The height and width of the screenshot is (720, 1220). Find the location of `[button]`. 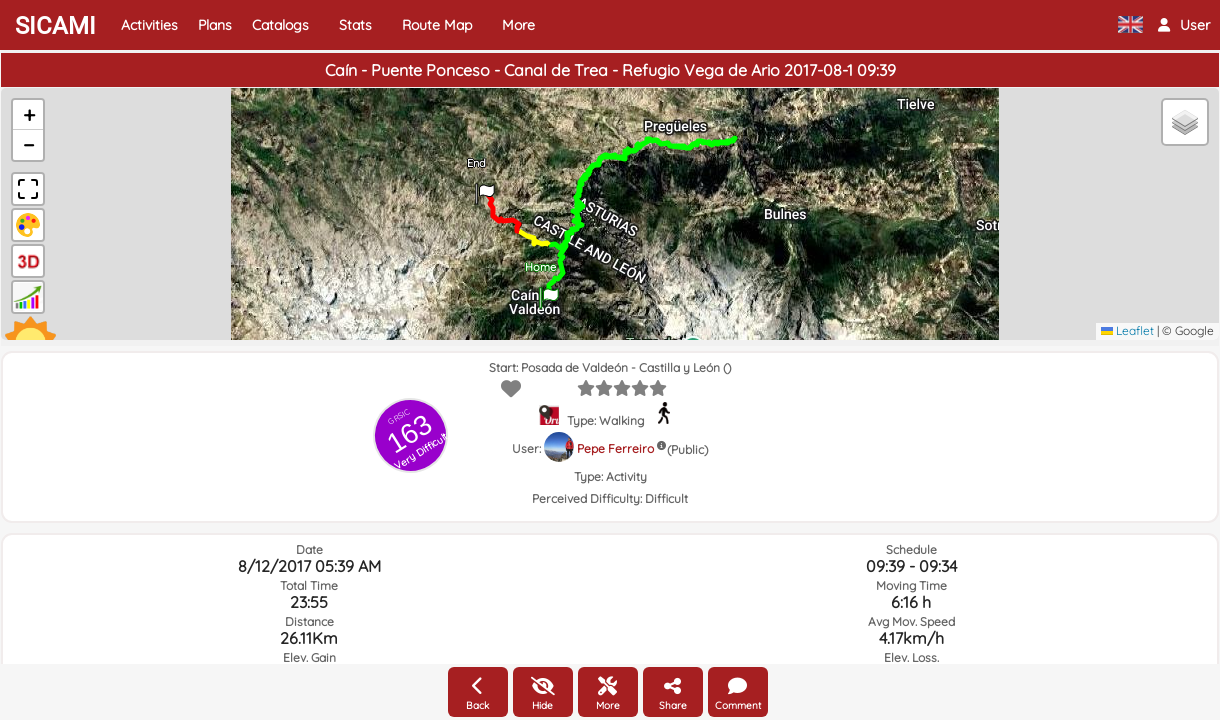

[button] is located at coordinates (1184, 25).